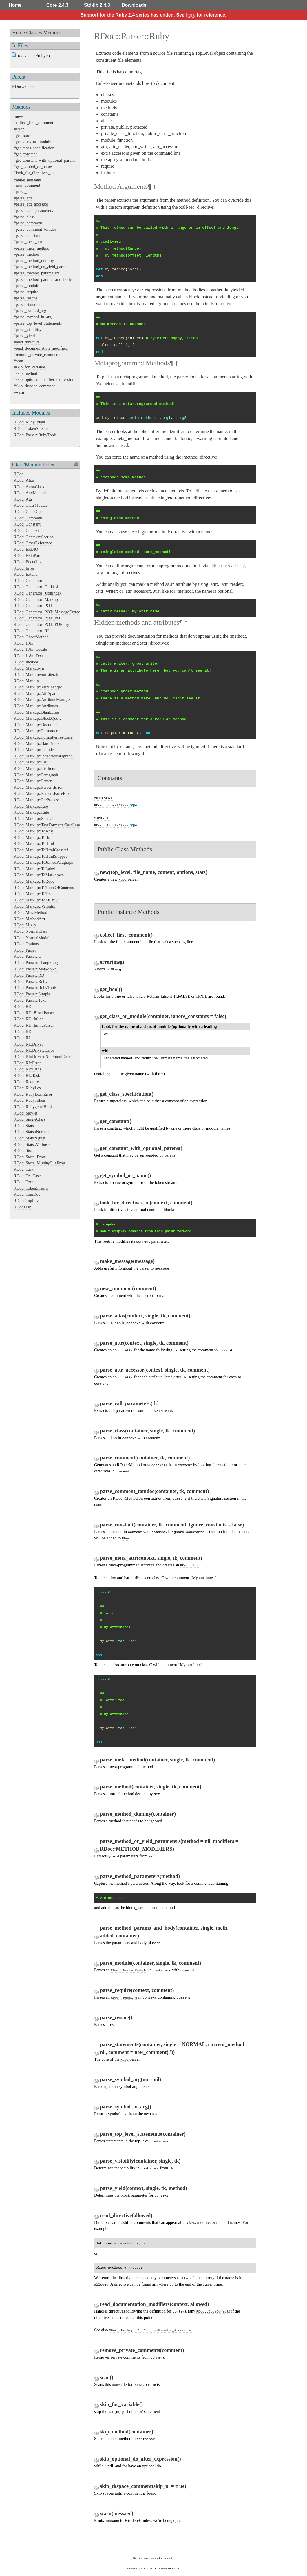  What do you see at coordinates (29, 919) in the screenshot?
I see `RDoc::MethodAttr` at bounding box center [29, 919].